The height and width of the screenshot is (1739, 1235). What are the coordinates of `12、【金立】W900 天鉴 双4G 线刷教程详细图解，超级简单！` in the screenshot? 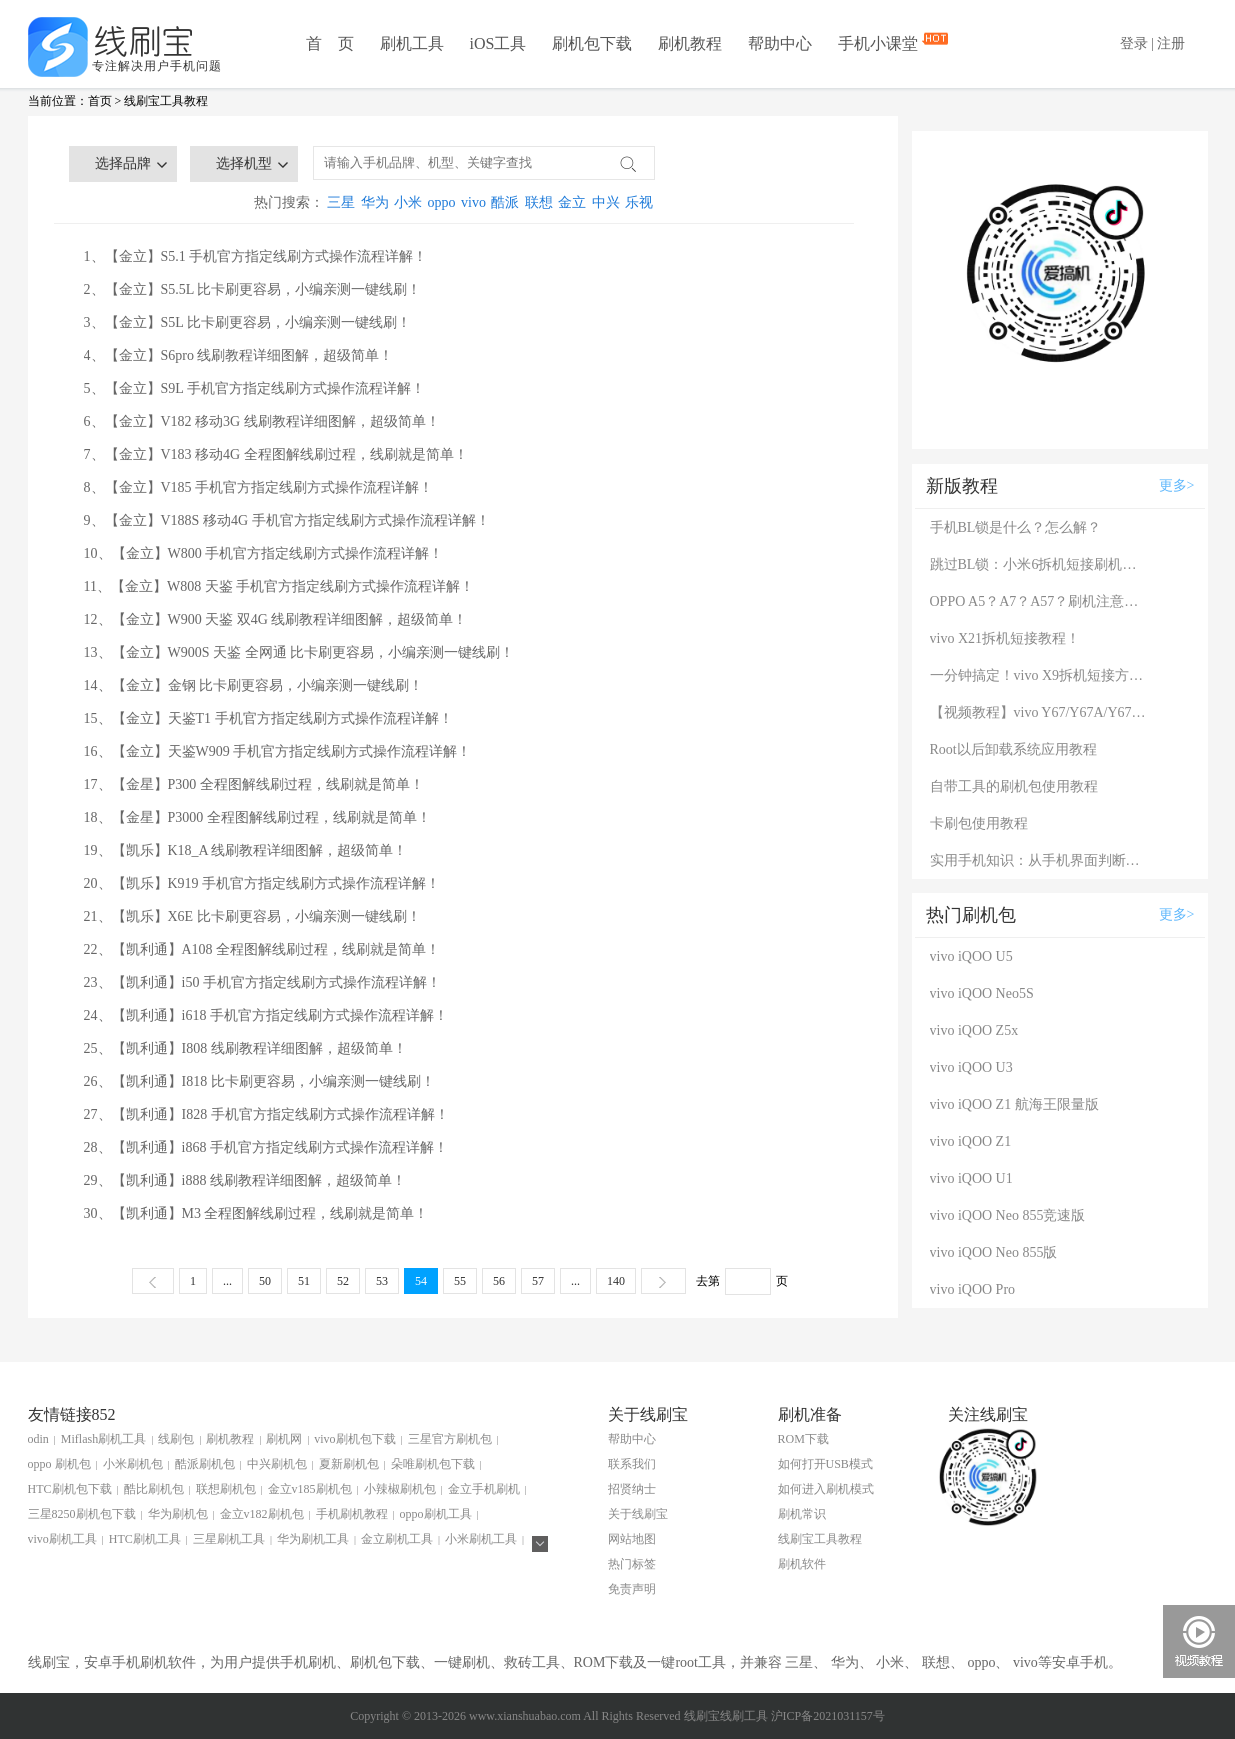 It's located at (276, 619).